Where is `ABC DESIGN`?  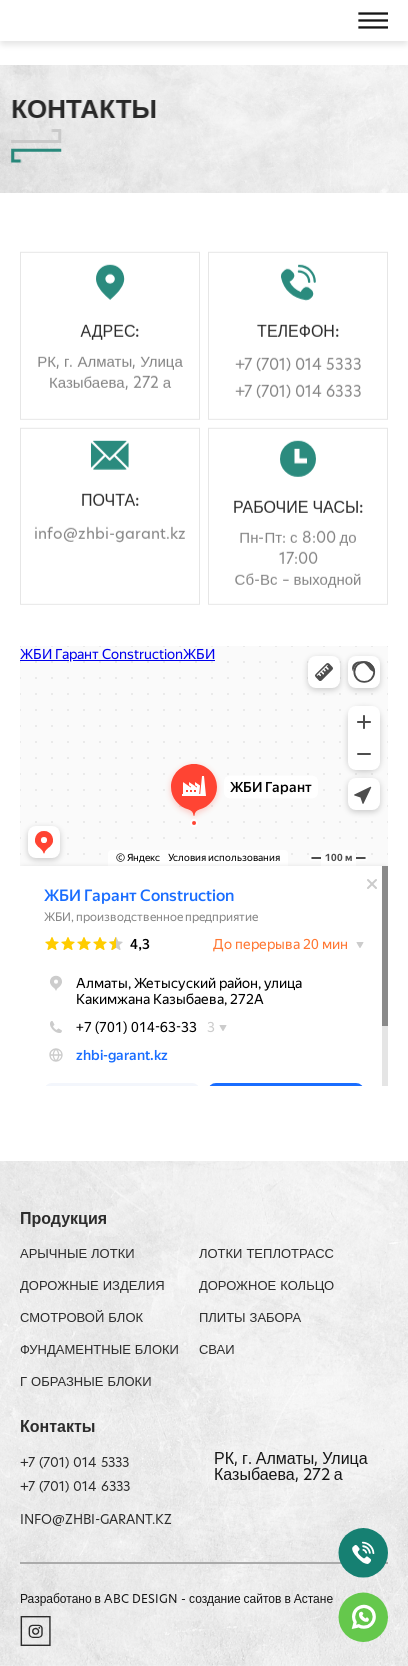 ABC DESIGN is located at coordinates (142, 1600).